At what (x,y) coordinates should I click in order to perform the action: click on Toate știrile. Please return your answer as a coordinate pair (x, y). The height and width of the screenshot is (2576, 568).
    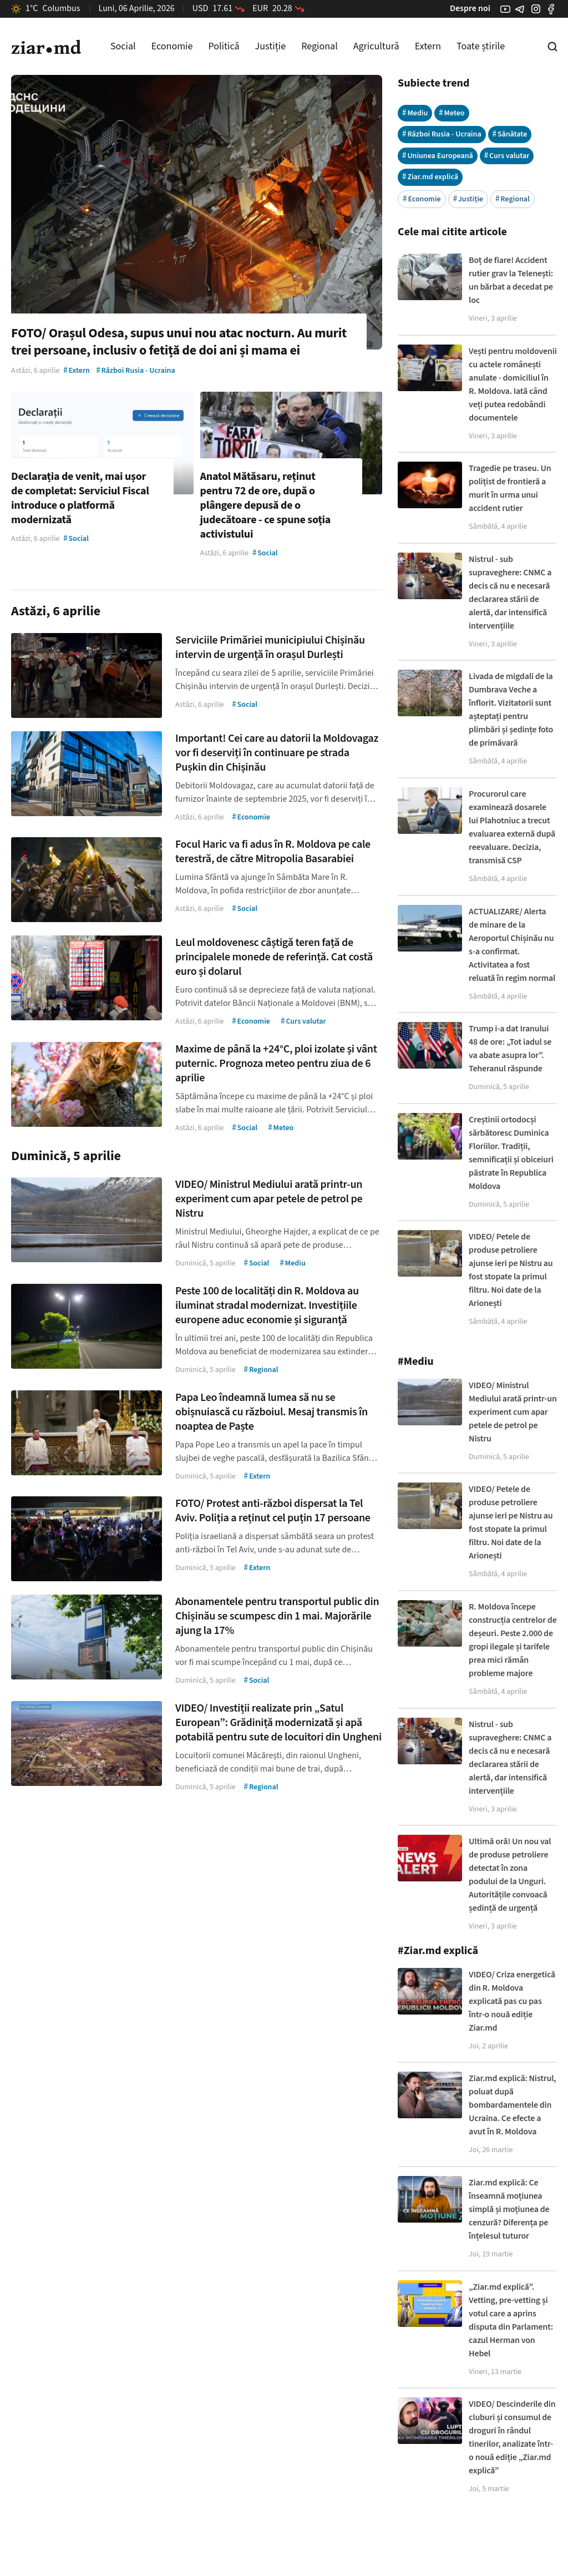
    Looking at the image, I should click on (481, 46).